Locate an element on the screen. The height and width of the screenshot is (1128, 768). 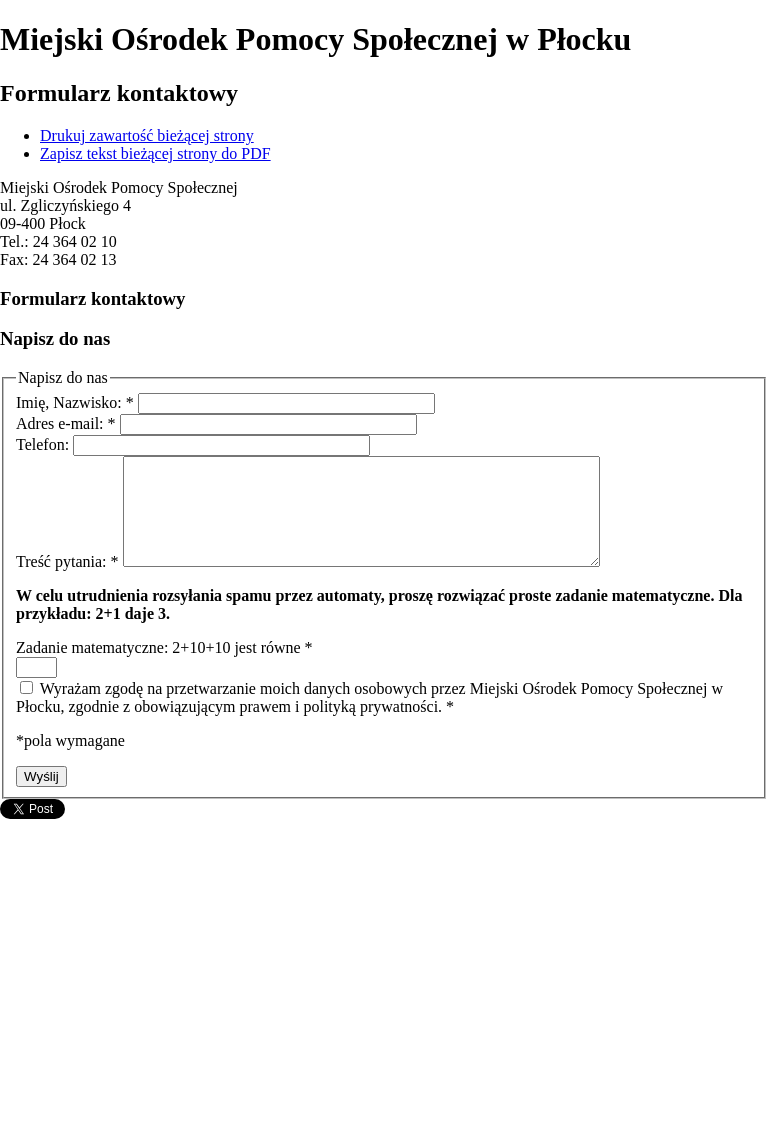
Treść pytania: is located at coordinates (69, 582).